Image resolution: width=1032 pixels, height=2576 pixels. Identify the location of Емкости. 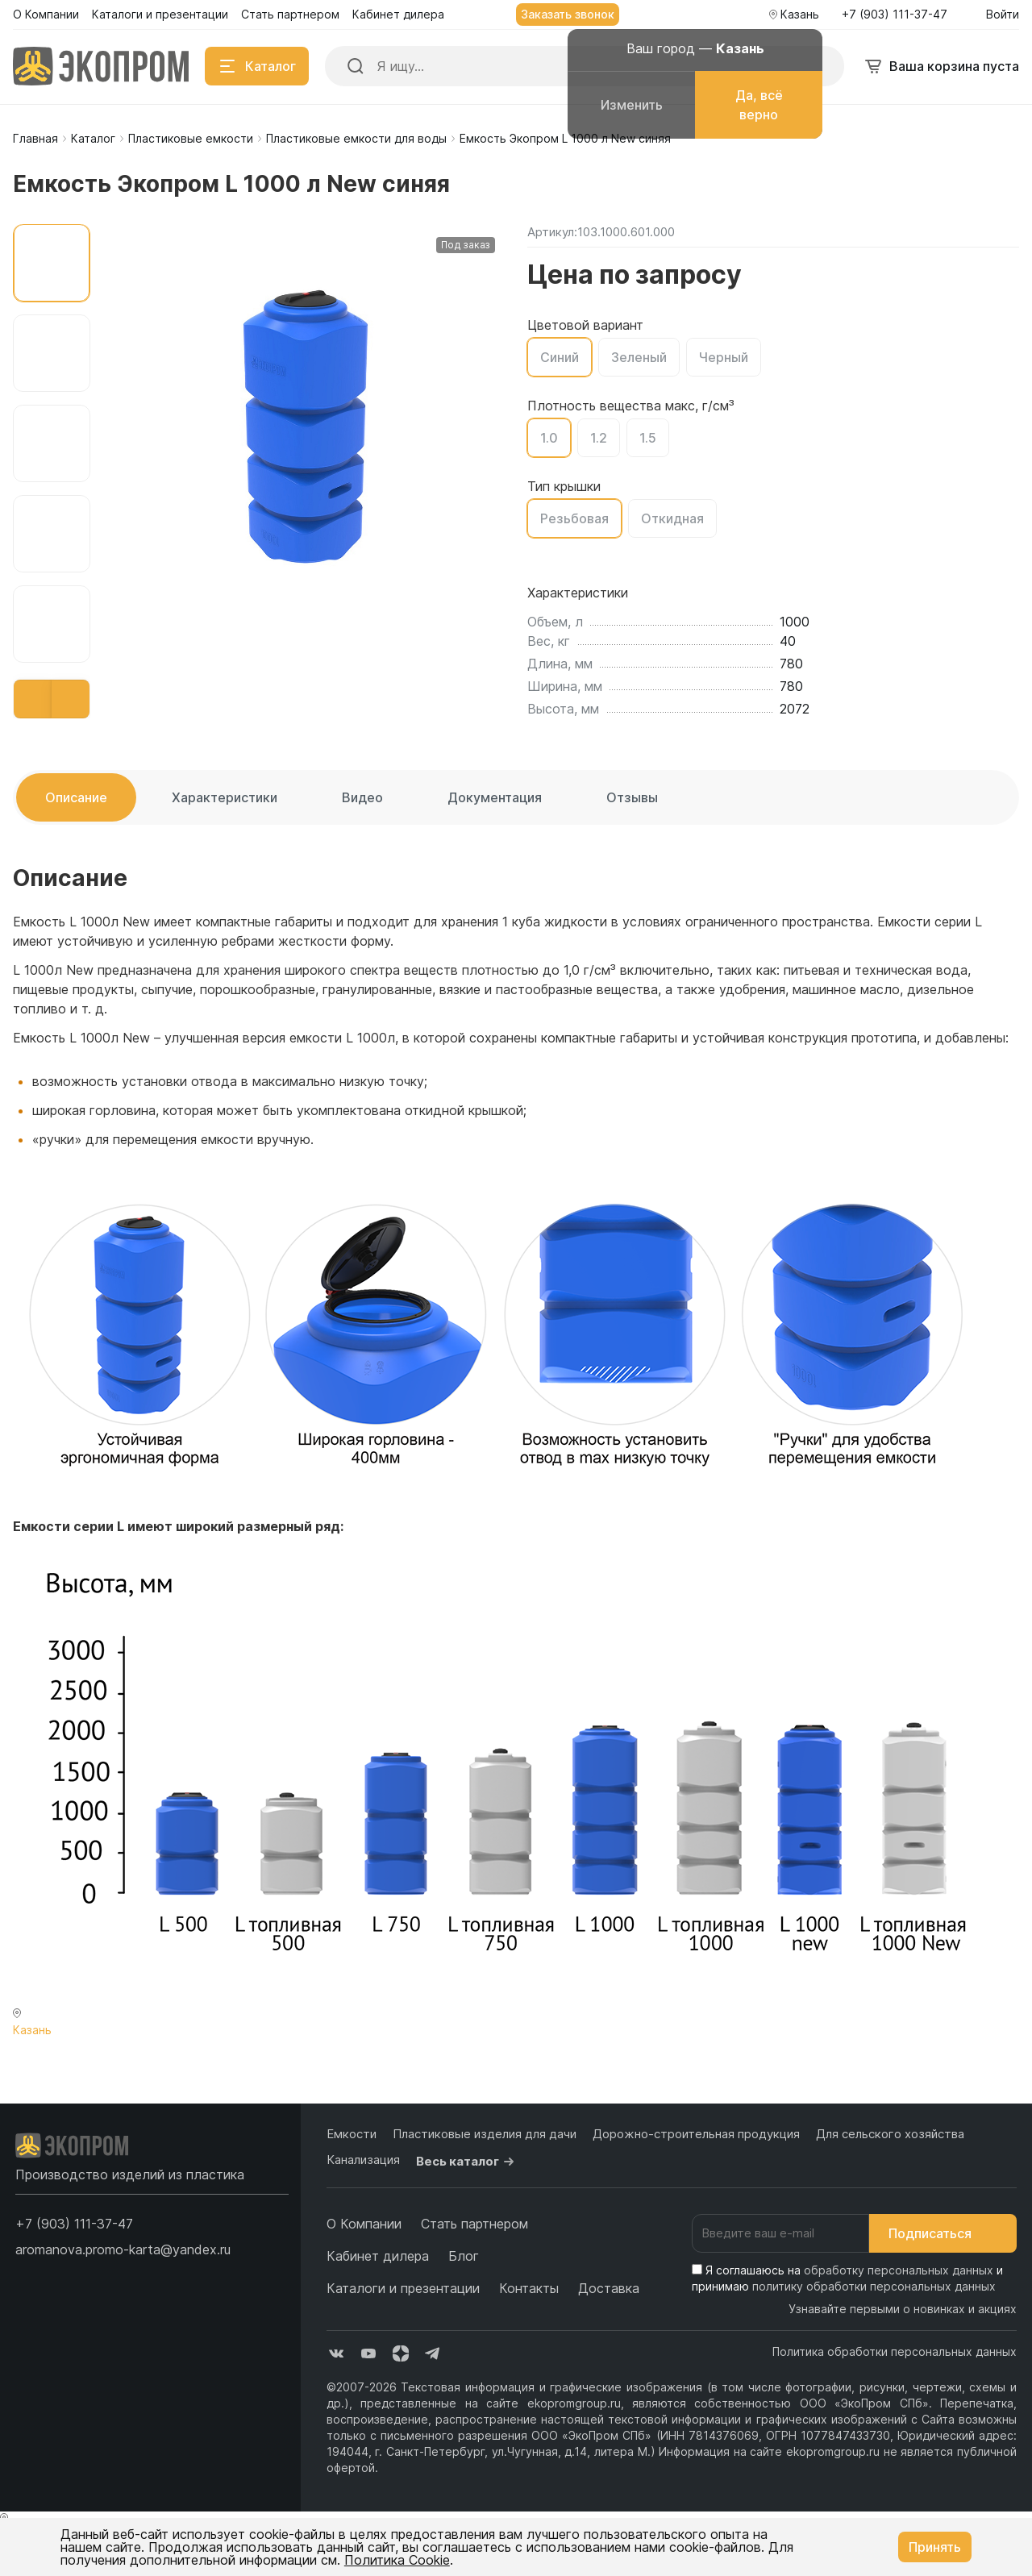
(352, 2133).